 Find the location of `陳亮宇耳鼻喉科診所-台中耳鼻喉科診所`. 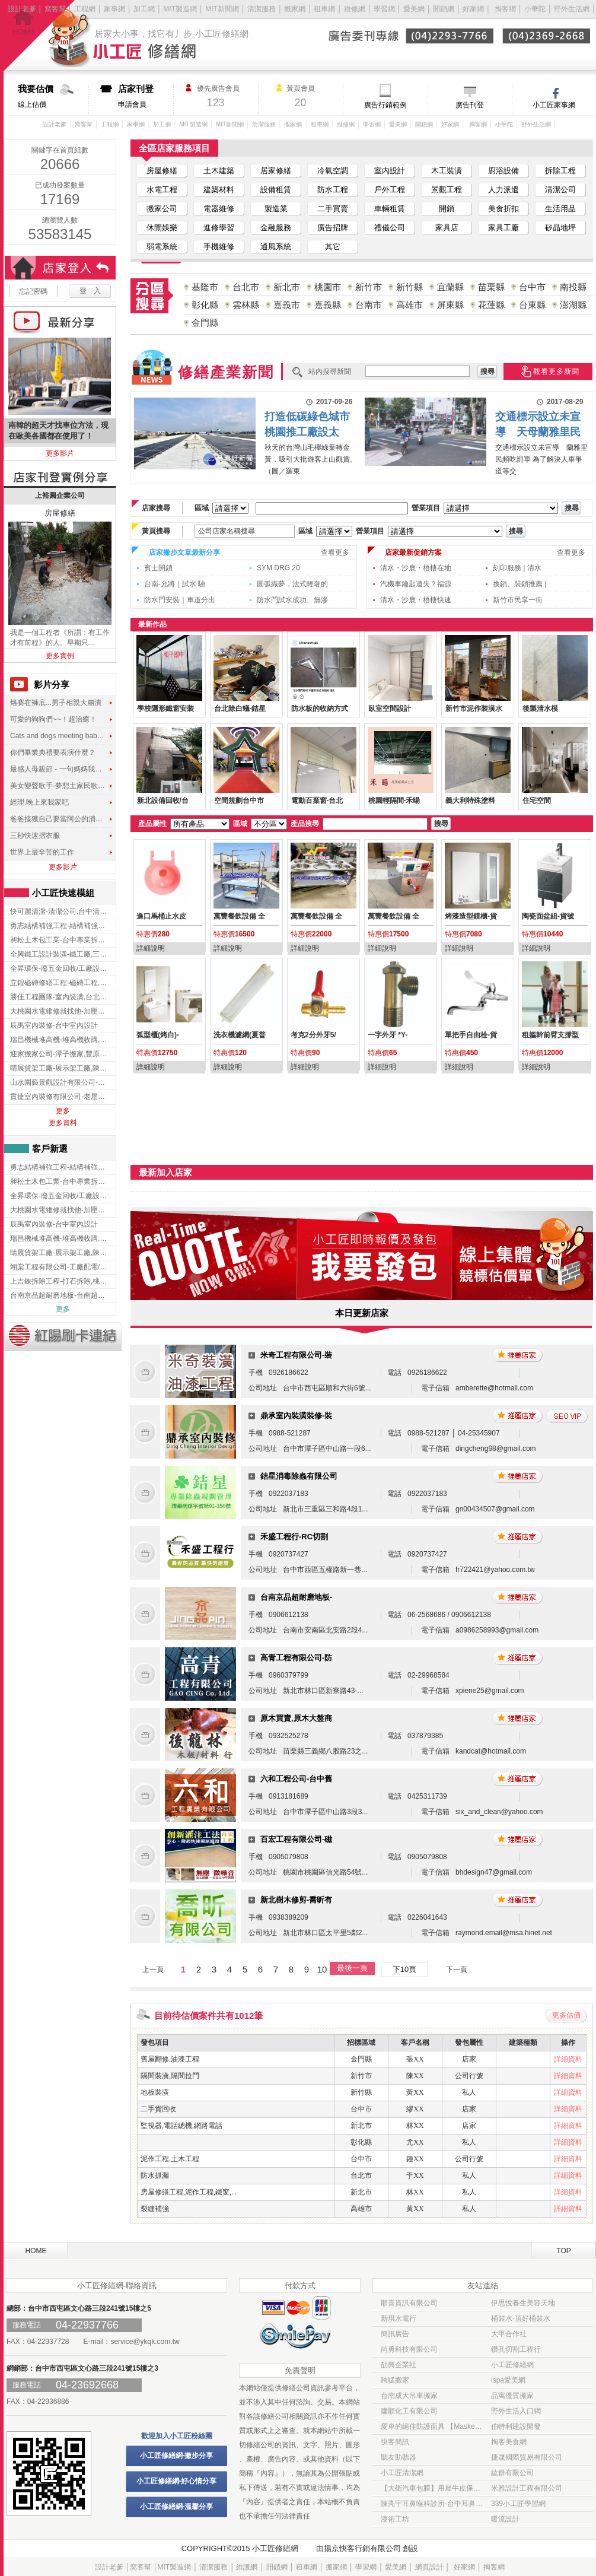

陳亮宇耳鼻喉科診所-台中耳鼻喉科診所 is located at coordinates (432, 2503).